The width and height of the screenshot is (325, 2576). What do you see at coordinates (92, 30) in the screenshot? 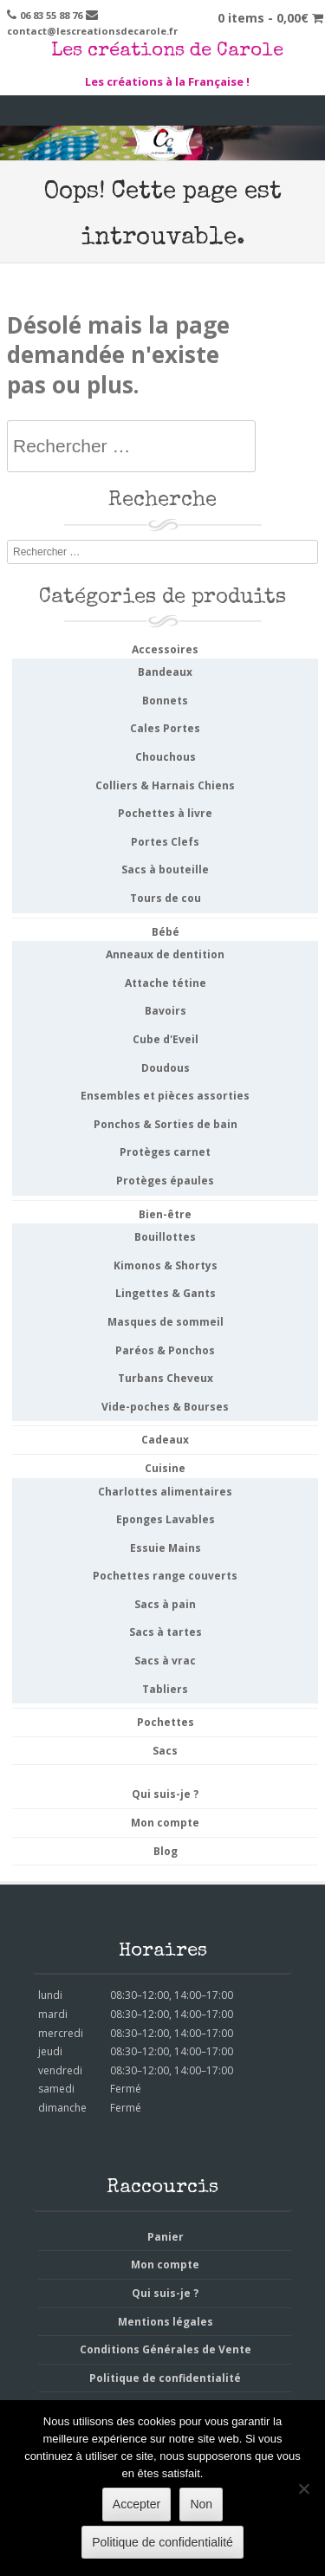
I see `contact@lescreationsdecarole.fr` at bounding box center [92, 30].